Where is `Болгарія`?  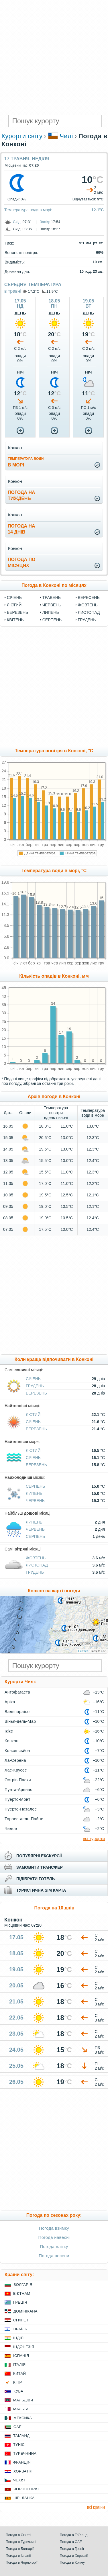
Болгарія is located at coordinates (22, 2284).